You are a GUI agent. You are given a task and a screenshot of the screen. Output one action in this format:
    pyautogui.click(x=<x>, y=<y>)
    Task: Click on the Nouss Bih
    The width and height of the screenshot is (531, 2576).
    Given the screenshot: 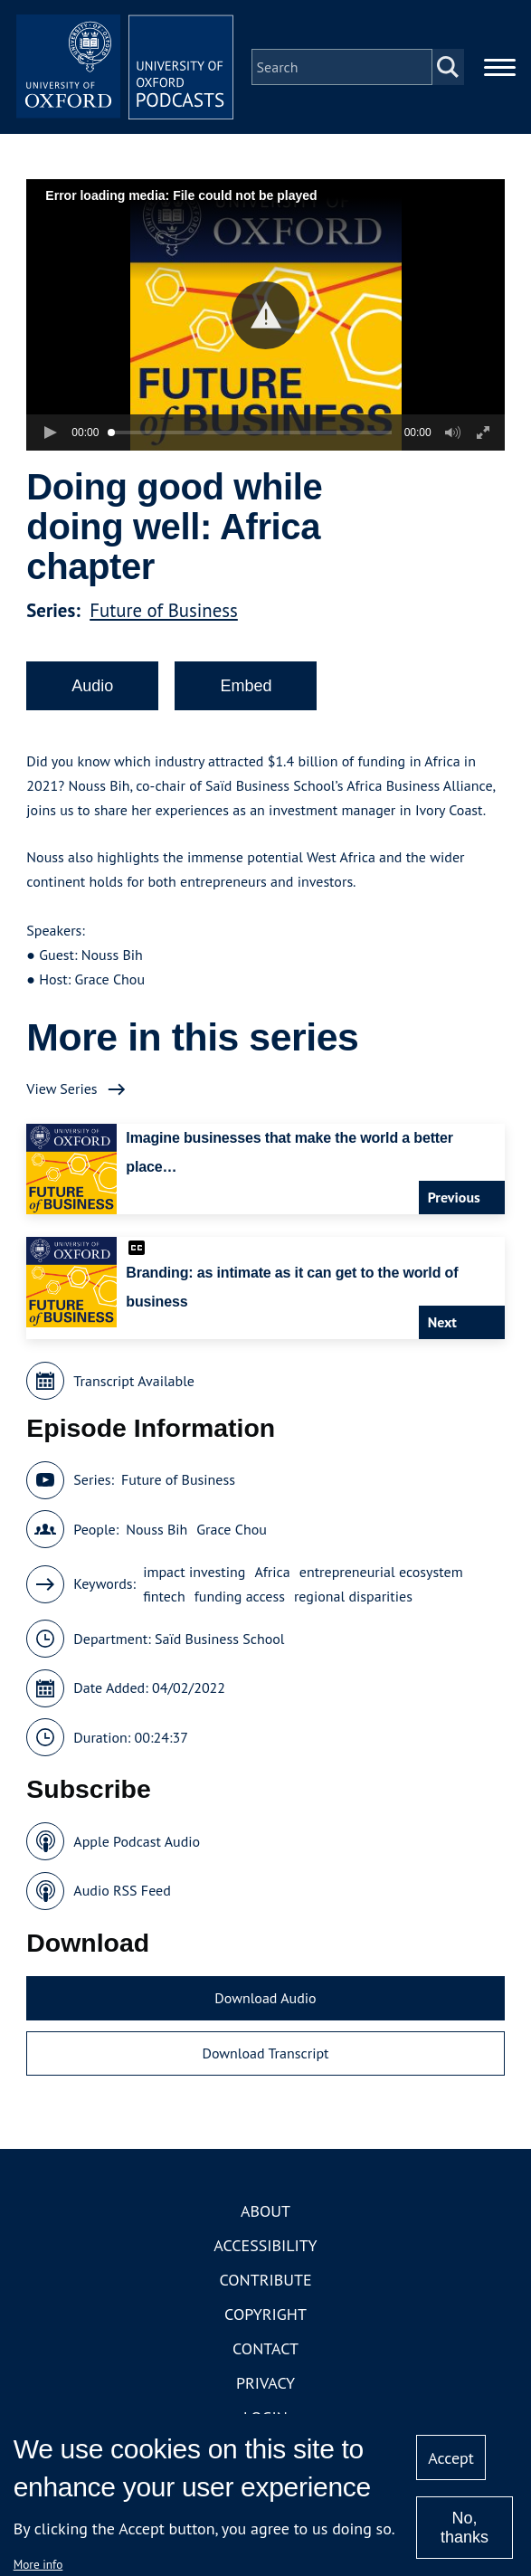 What is the action you would take?
    pyautogui.click(x=156, y=1529)
    